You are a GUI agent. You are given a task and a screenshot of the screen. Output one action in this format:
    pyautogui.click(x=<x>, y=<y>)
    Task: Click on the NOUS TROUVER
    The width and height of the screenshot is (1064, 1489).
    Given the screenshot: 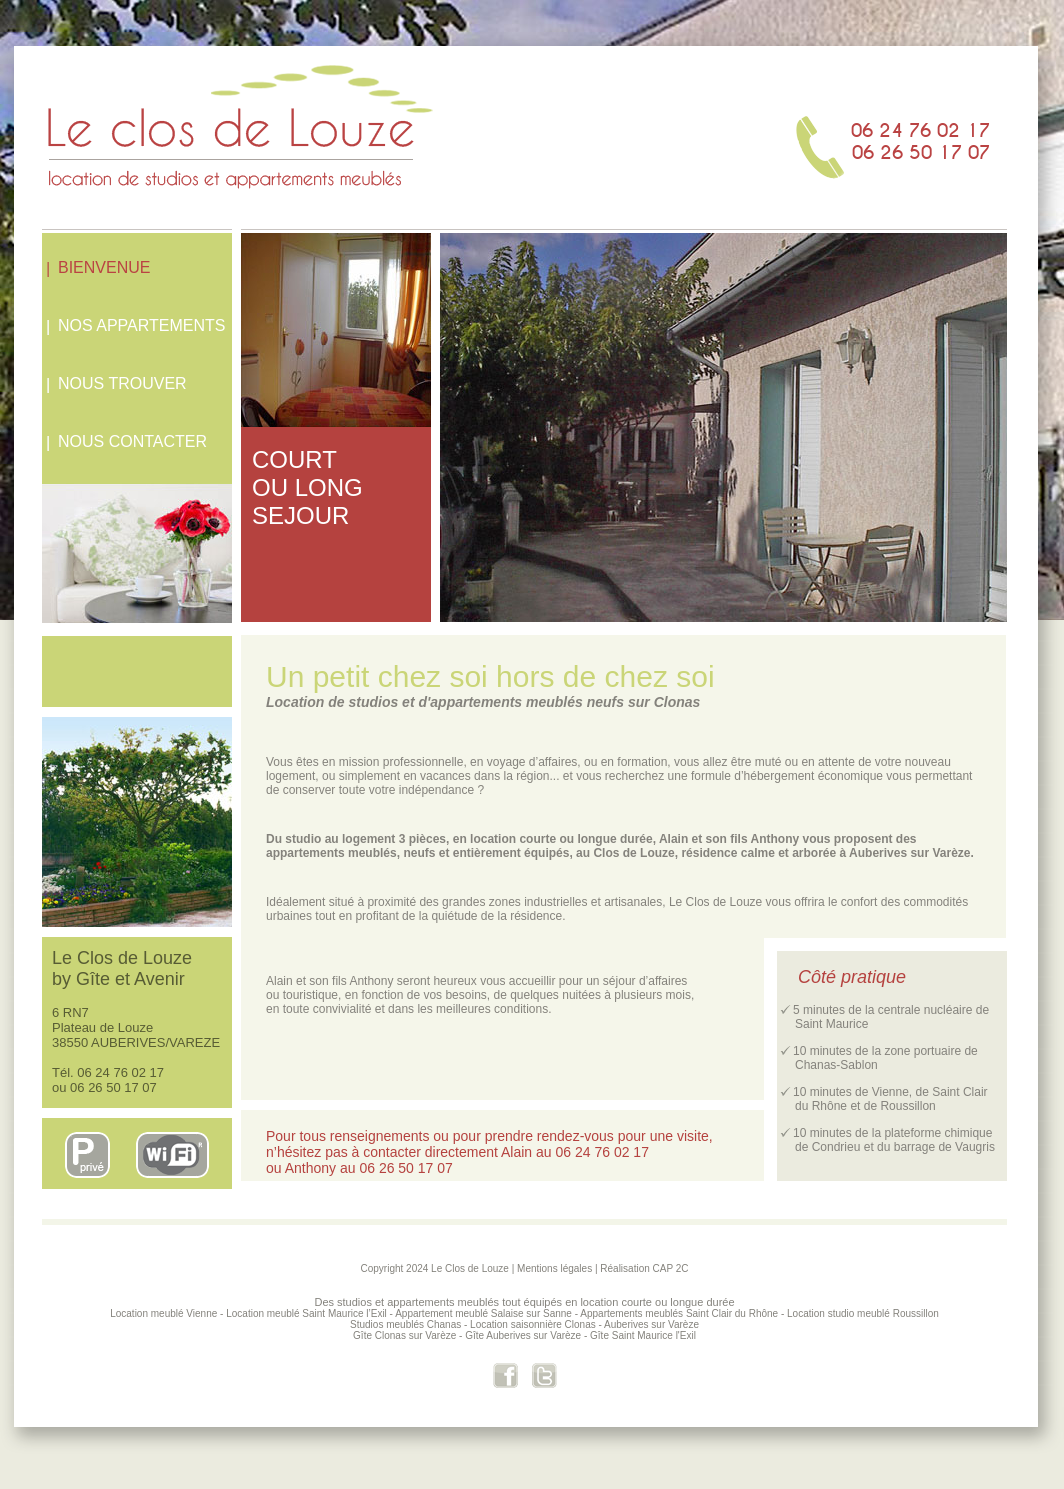 What is the action you would take?
    pyautogui.click(x=122, y=383)
    